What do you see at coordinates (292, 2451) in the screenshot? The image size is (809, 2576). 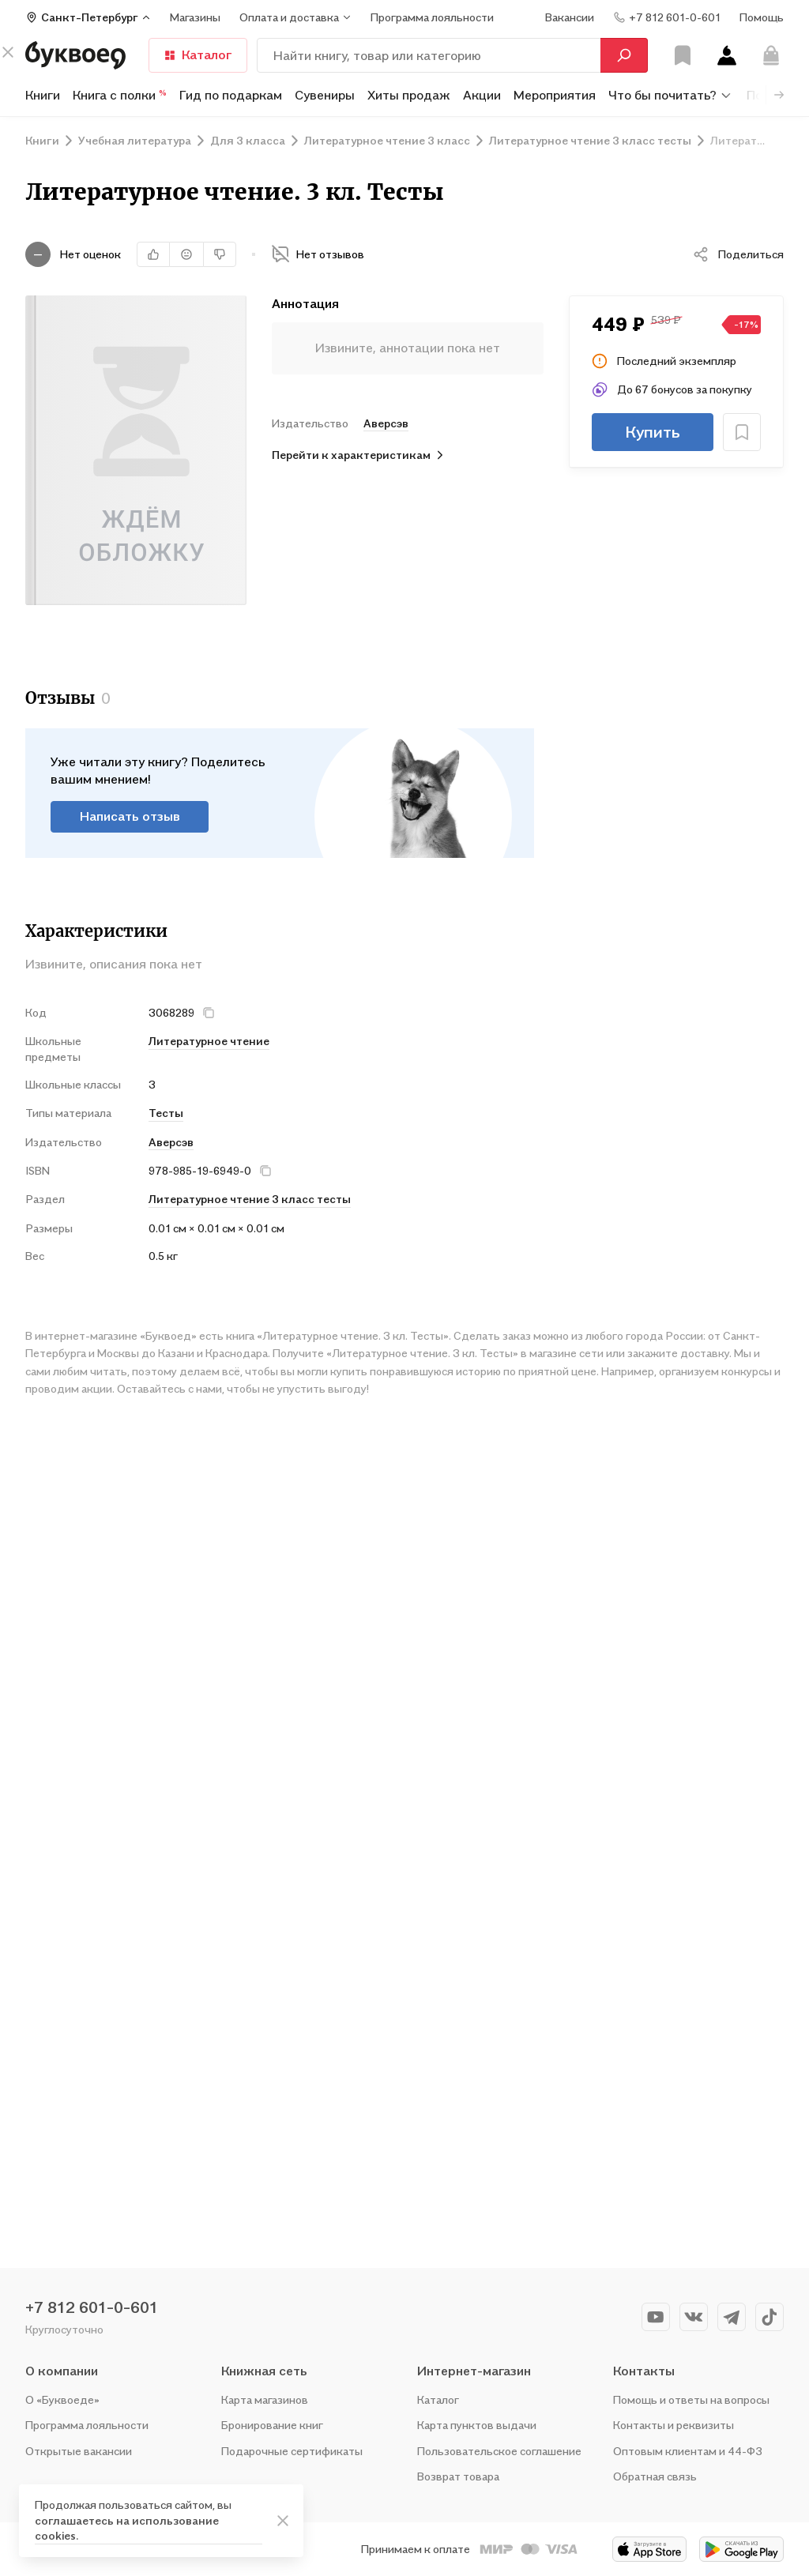 I see `Подарочные сертификаты` at bounding box center [292, 2451].